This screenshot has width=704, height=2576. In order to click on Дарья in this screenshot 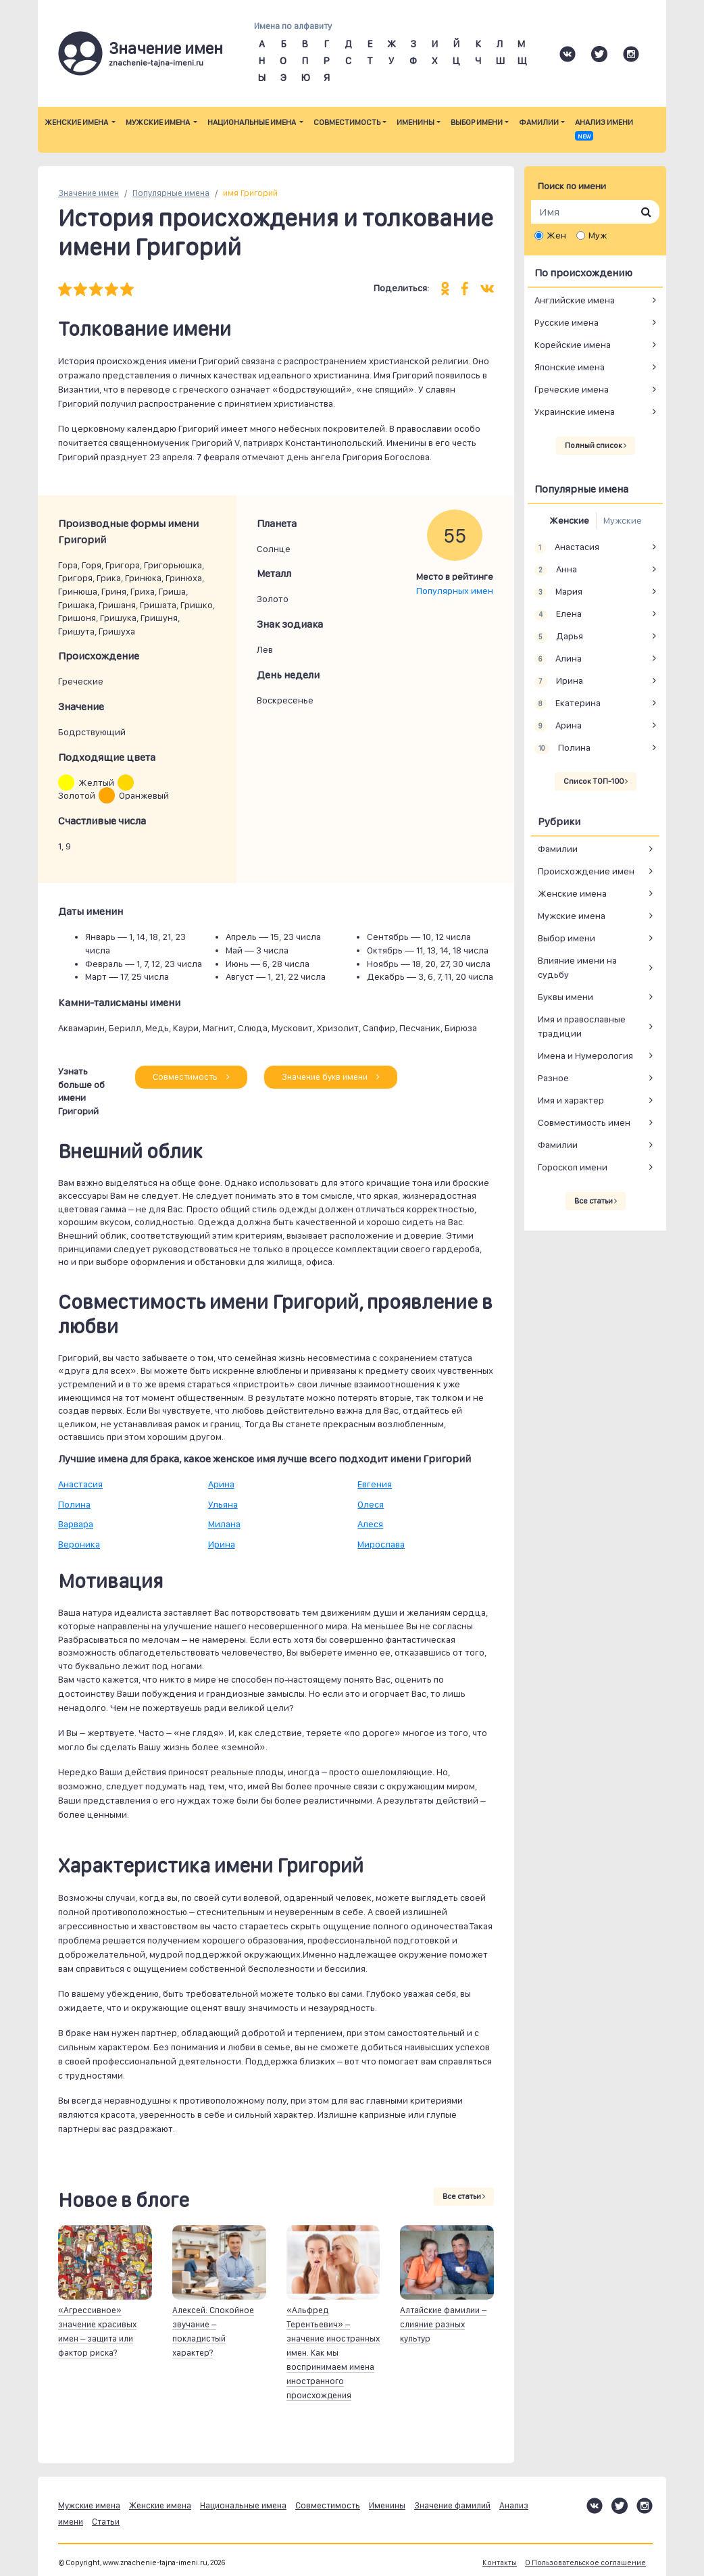, I will do `click(558, 636)`.